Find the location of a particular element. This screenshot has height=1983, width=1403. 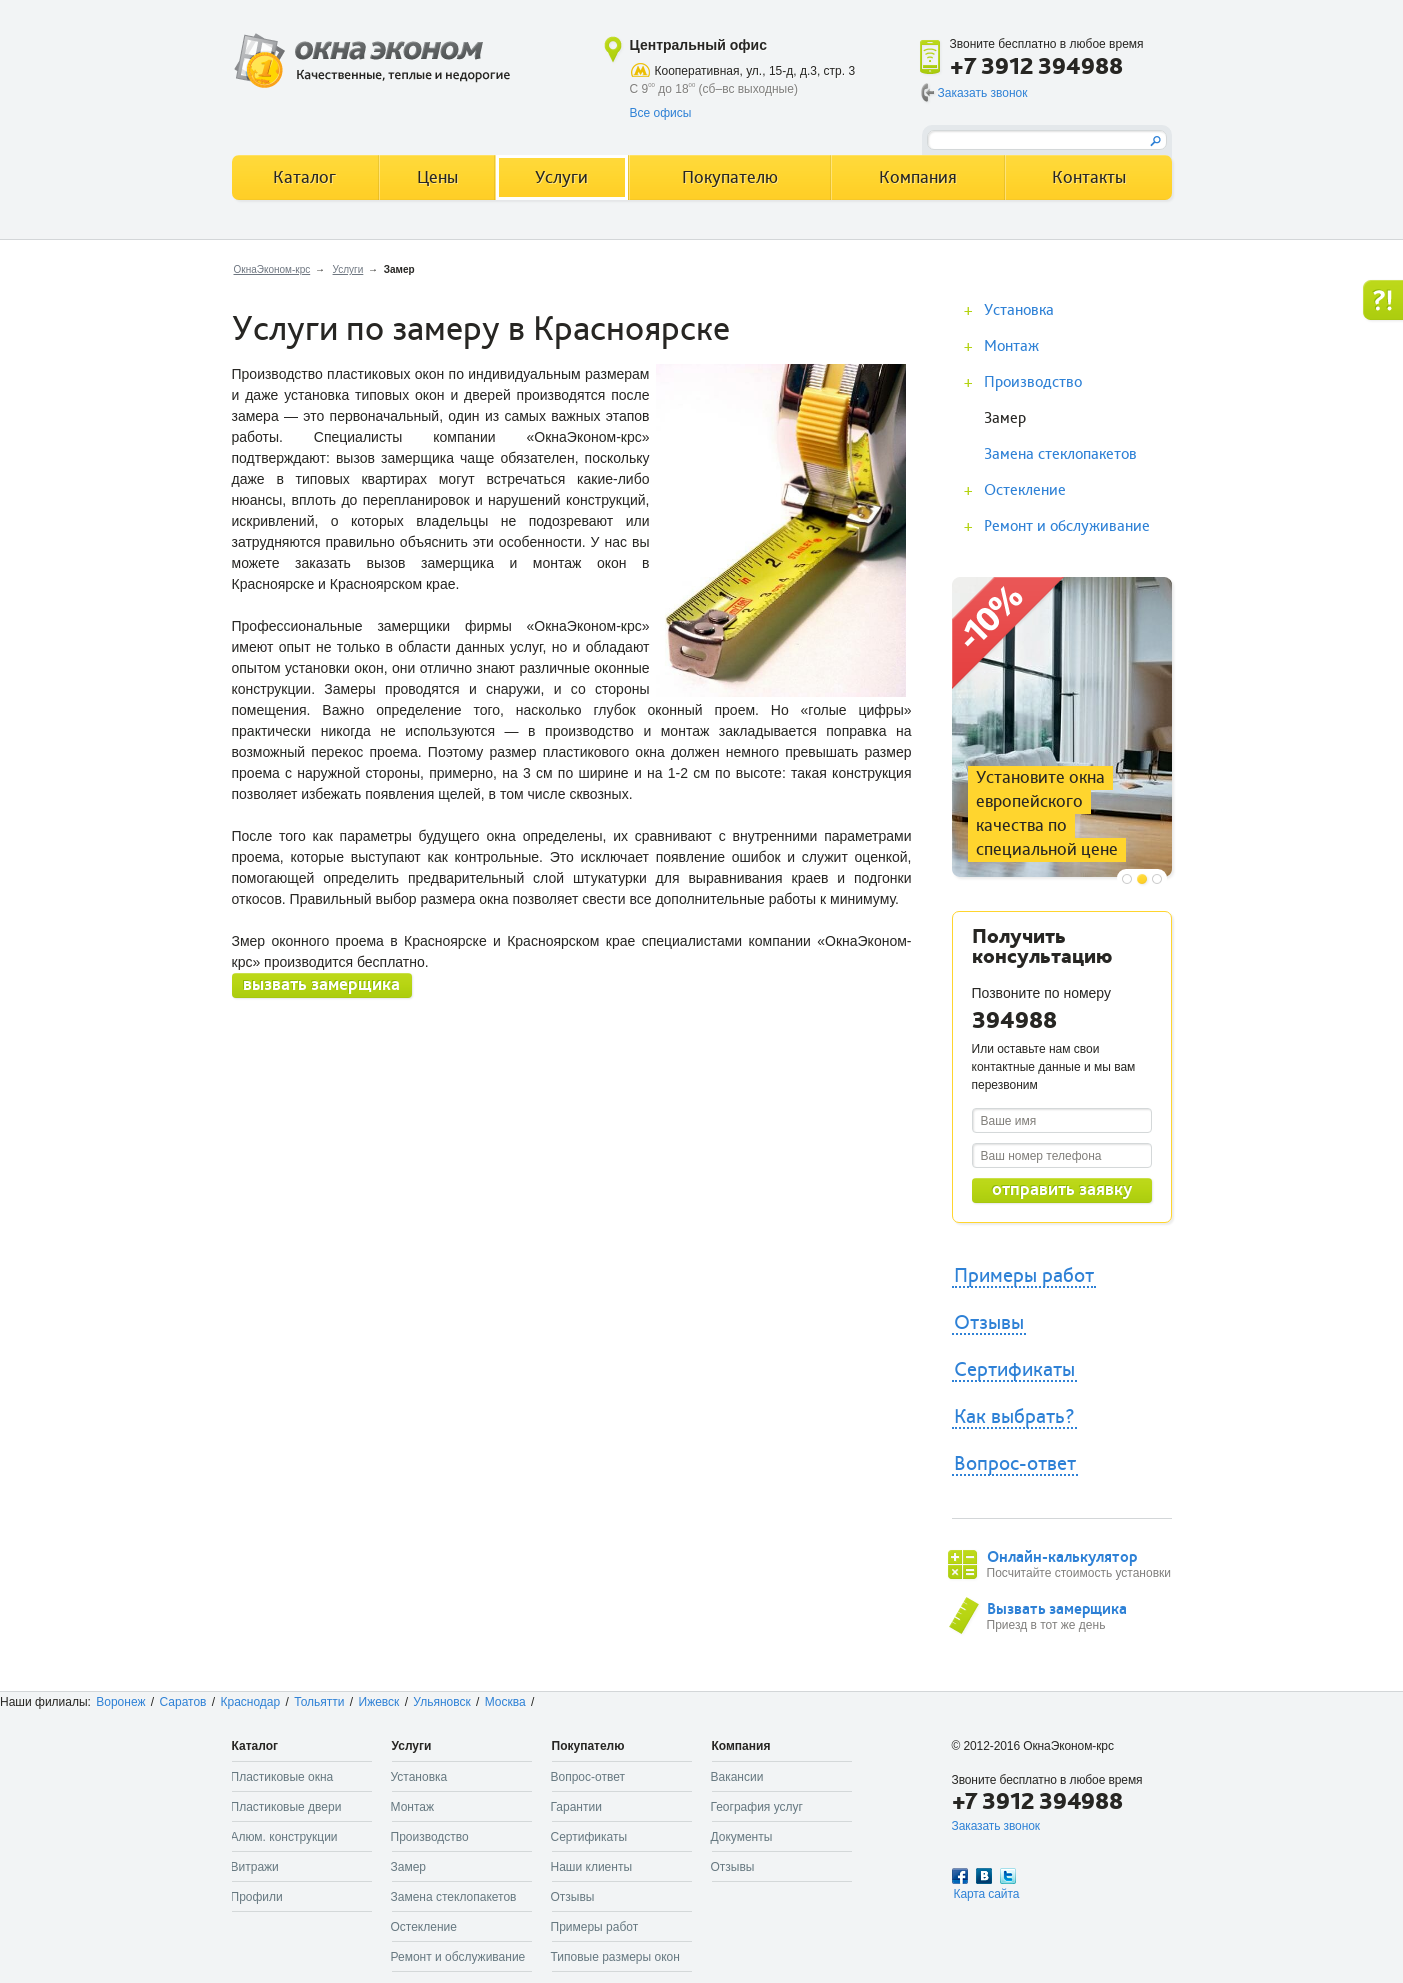

Пластиковые окна is located at coordinates (282, 1777).